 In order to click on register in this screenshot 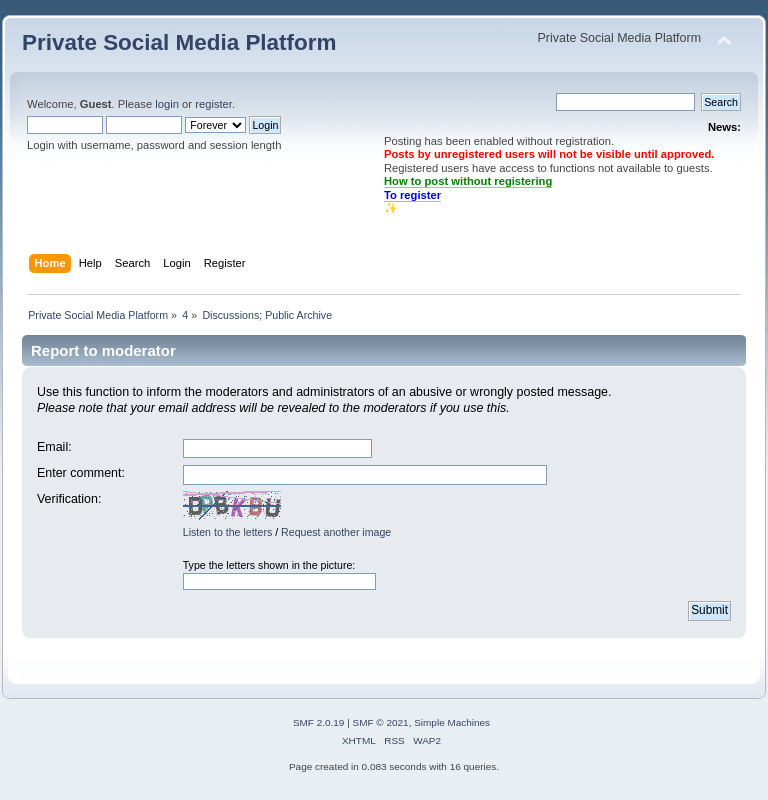, I will do `click(213, 104)`.